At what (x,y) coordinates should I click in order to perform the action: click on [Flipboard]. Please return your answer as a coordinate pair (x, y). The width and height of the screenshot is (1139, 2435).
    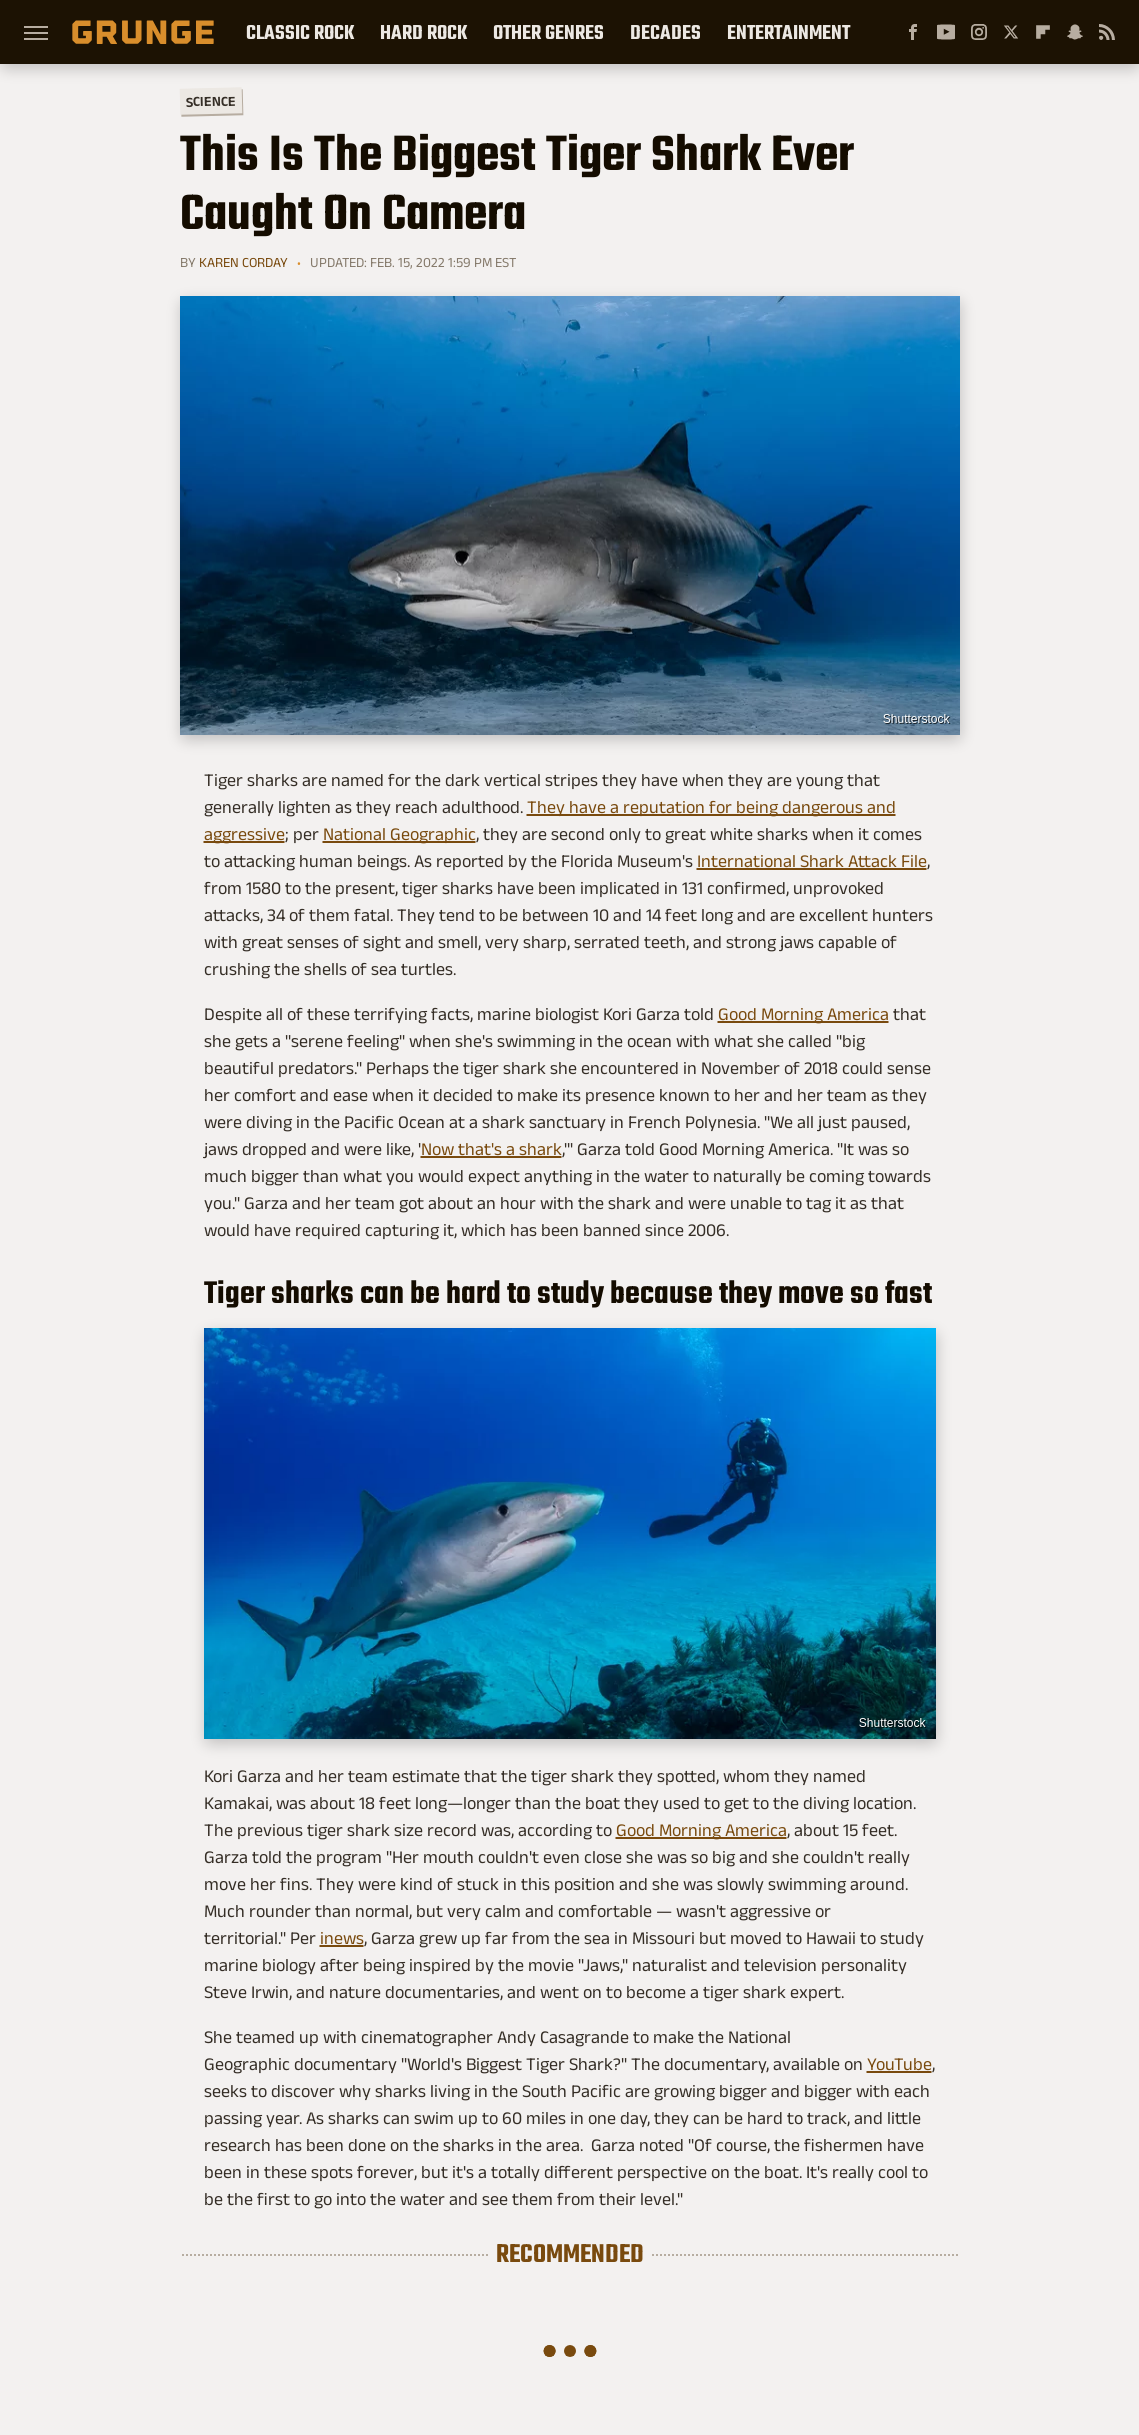
    Looking at the image, I should click on (1043, 32).